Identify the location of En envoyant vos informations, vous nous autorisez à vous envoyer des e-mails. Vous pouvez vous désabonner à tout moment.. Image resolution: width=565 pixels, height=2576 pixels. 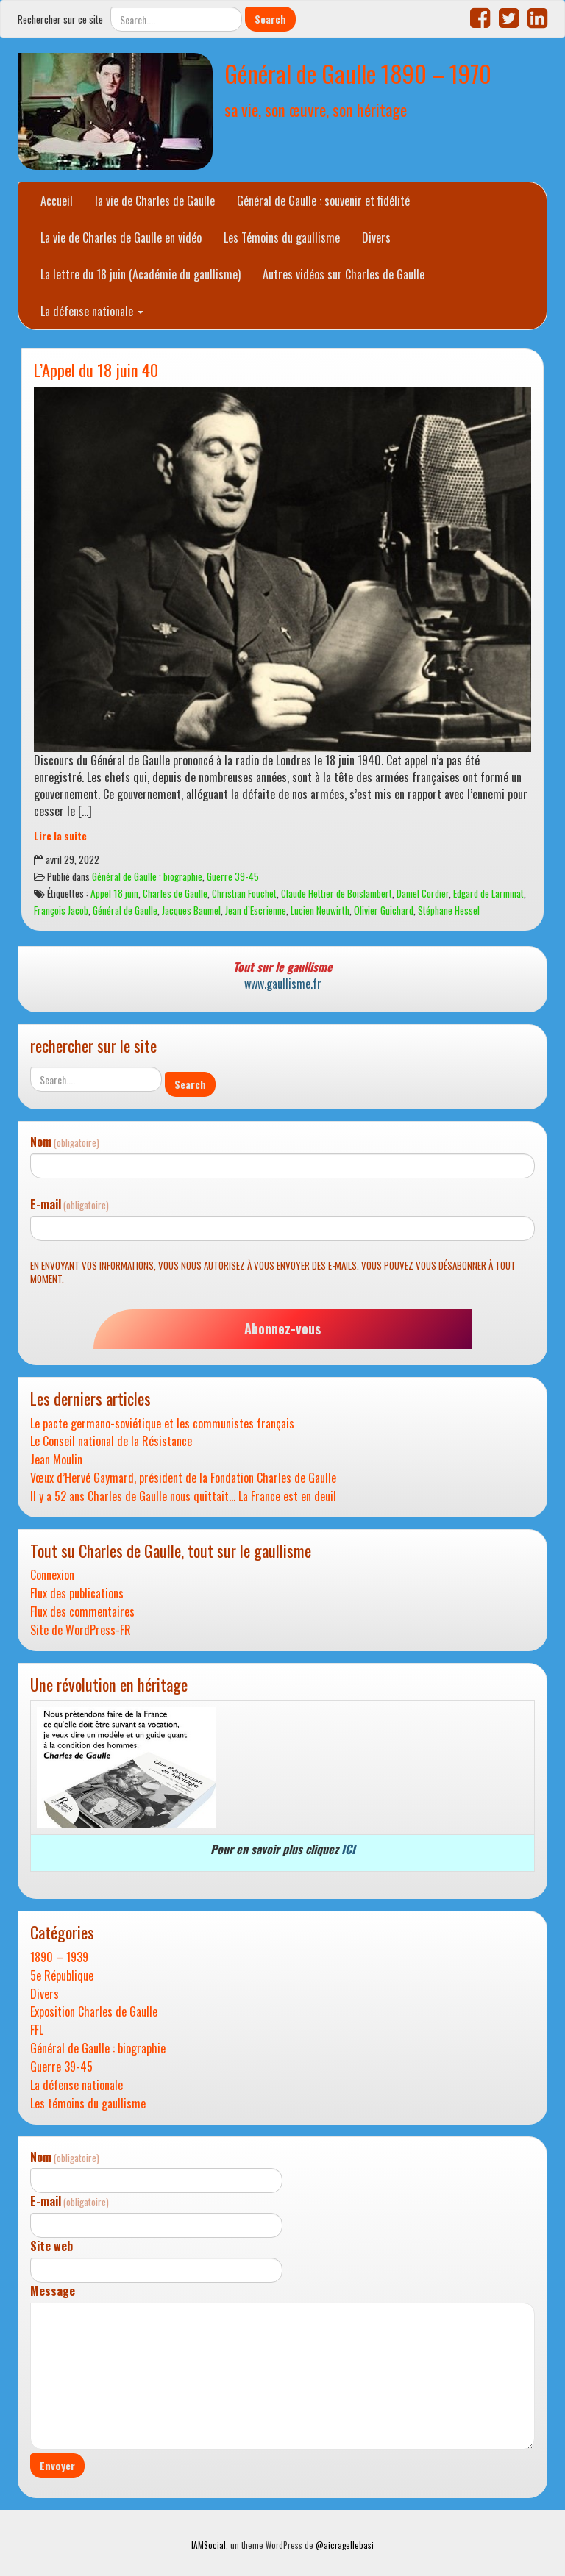
(273, 1272).